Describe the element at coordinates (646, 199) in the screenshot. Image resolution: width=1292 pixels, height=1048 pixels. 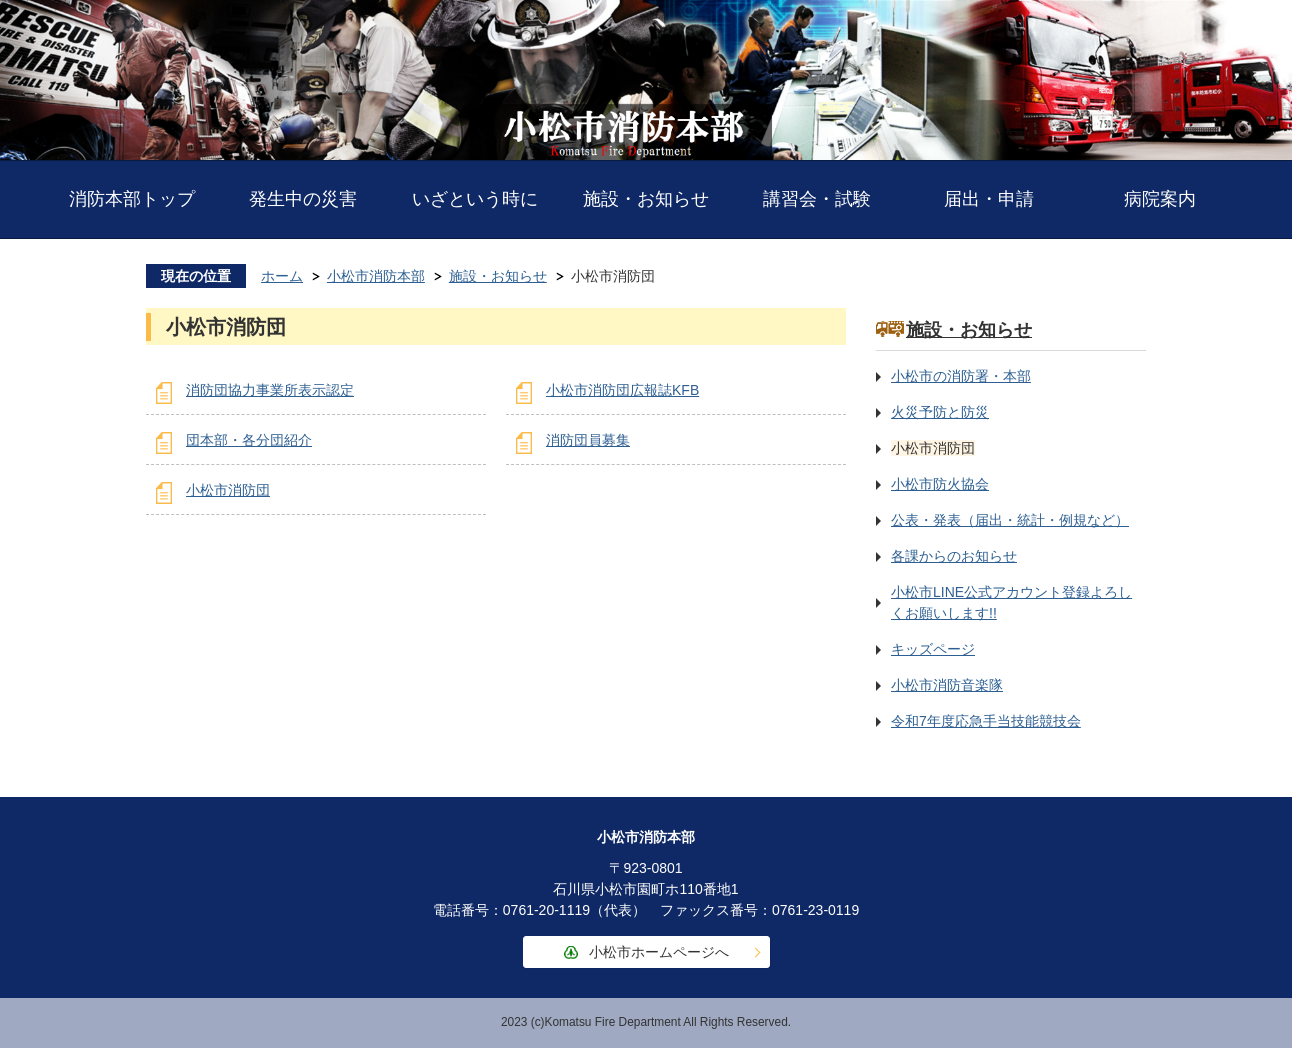
I see `施設・お知らせ` at that location.